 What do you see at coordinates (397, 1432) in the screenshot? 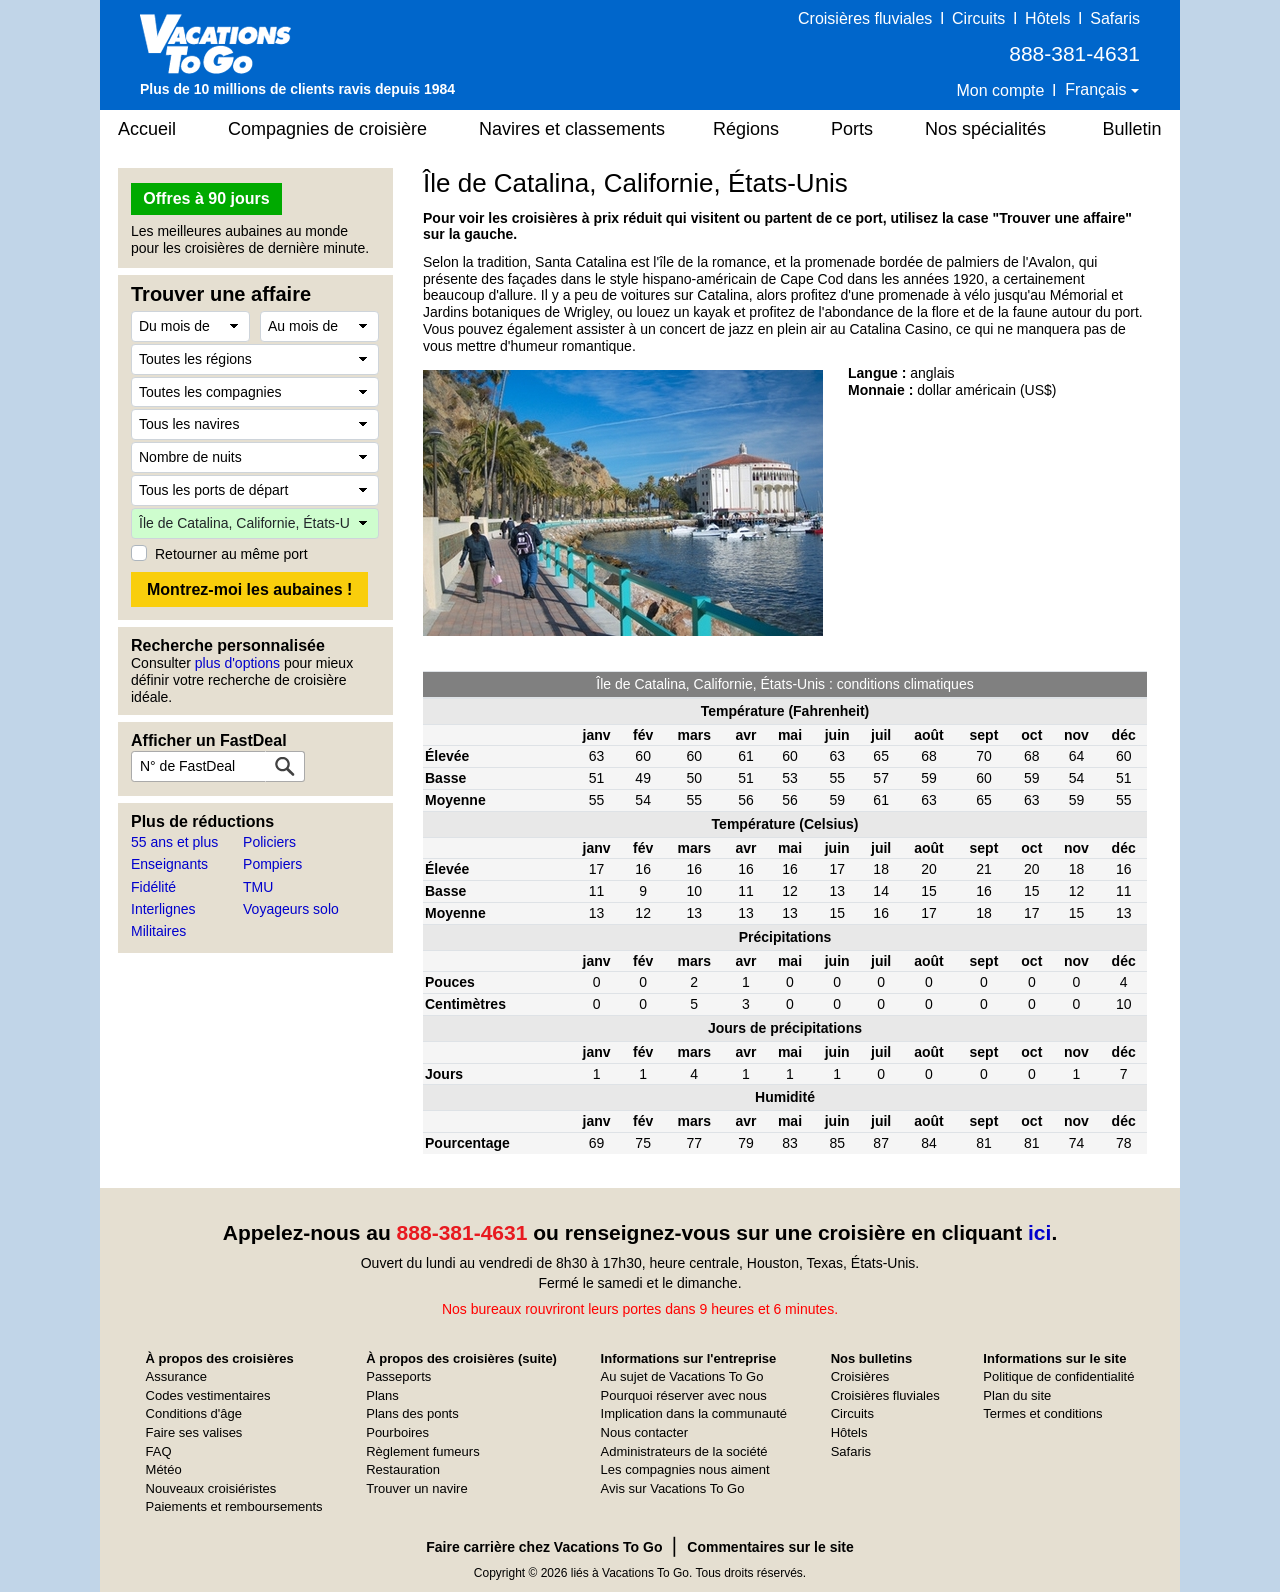
I see `Pourboires` at bounding box center [397, 1432].